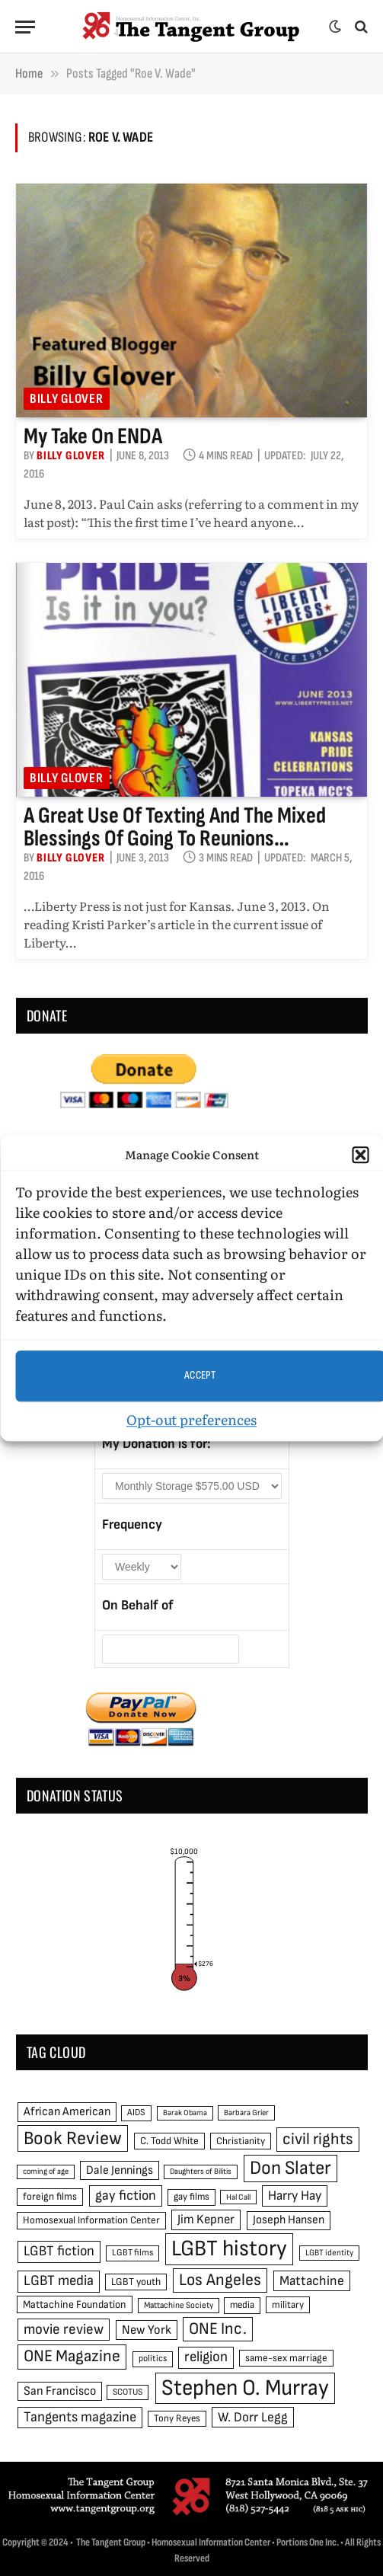 Image resolution: width=383 pixels, height=2576 pixels. I want to click on LGBT media [LGBT media (92 items)], so click(59, 2281).